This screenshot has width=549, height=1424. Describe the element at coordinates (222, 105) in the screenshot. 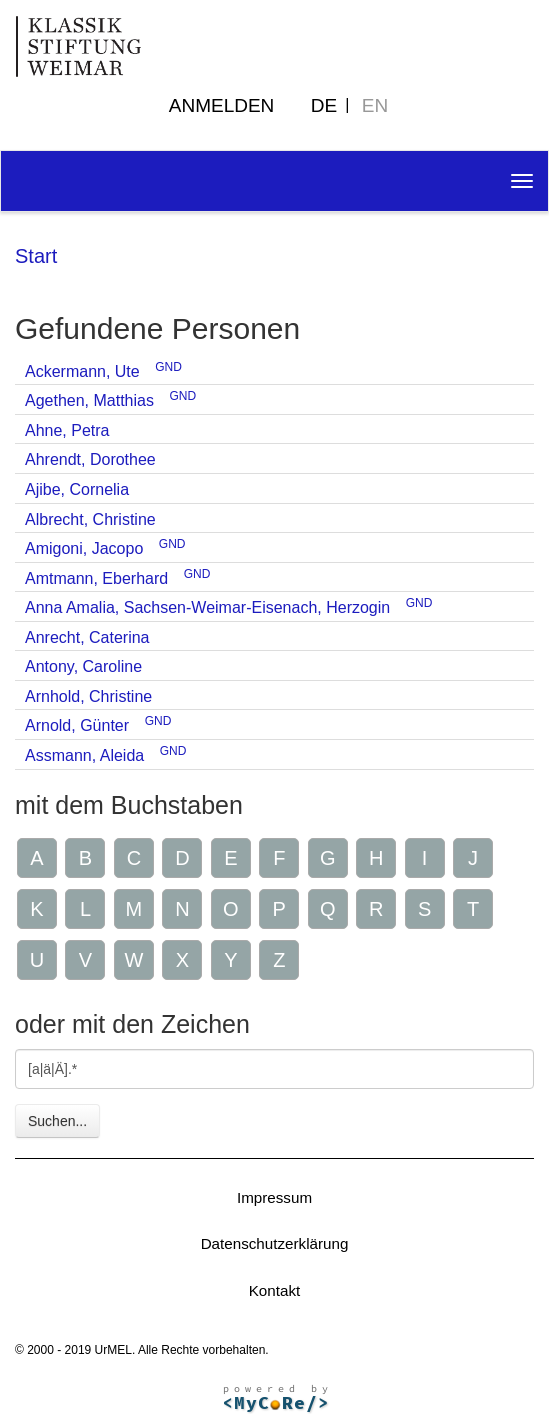

I see `Anmelden` at that location.